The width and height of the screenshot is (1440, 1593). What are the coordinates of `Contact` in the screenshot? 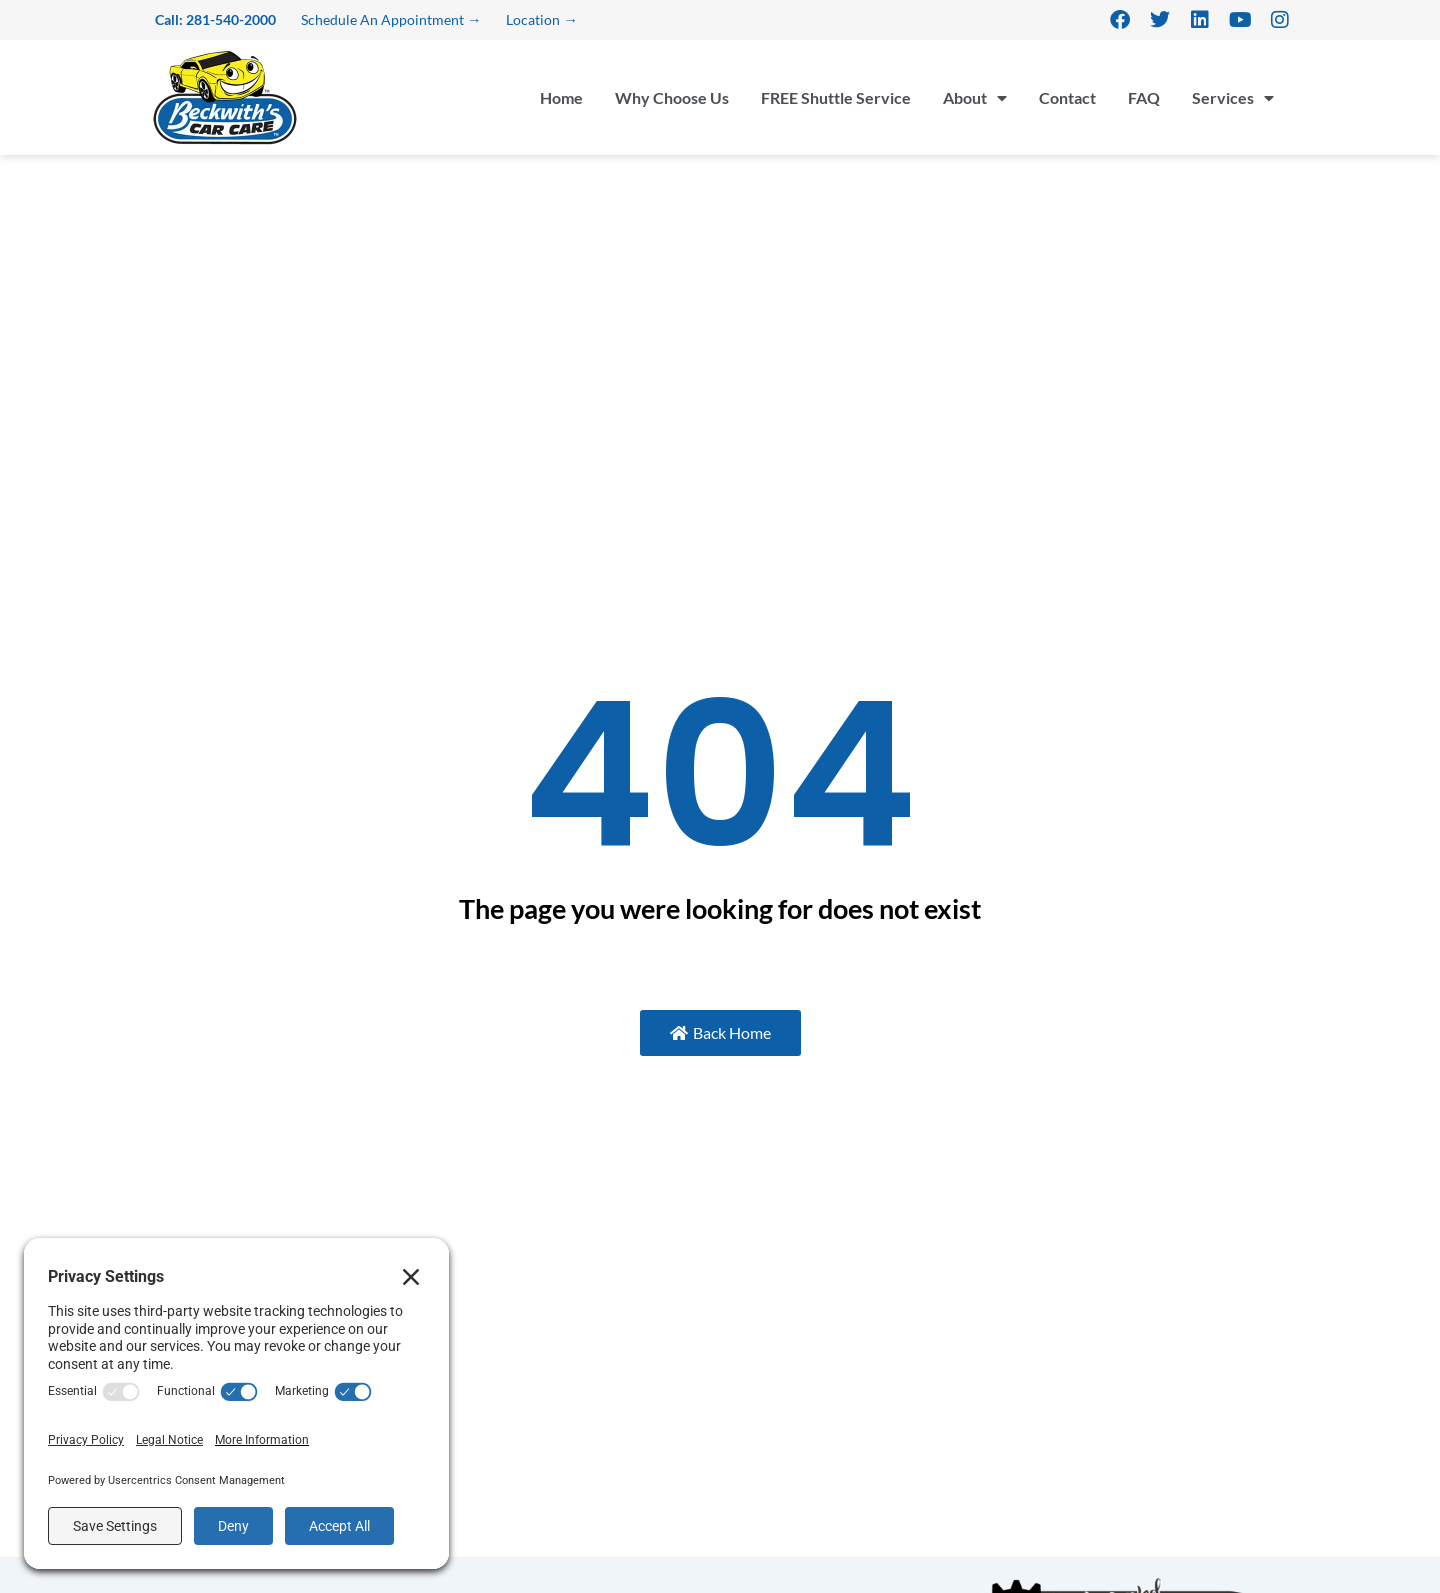 It's located at (1067, 97).